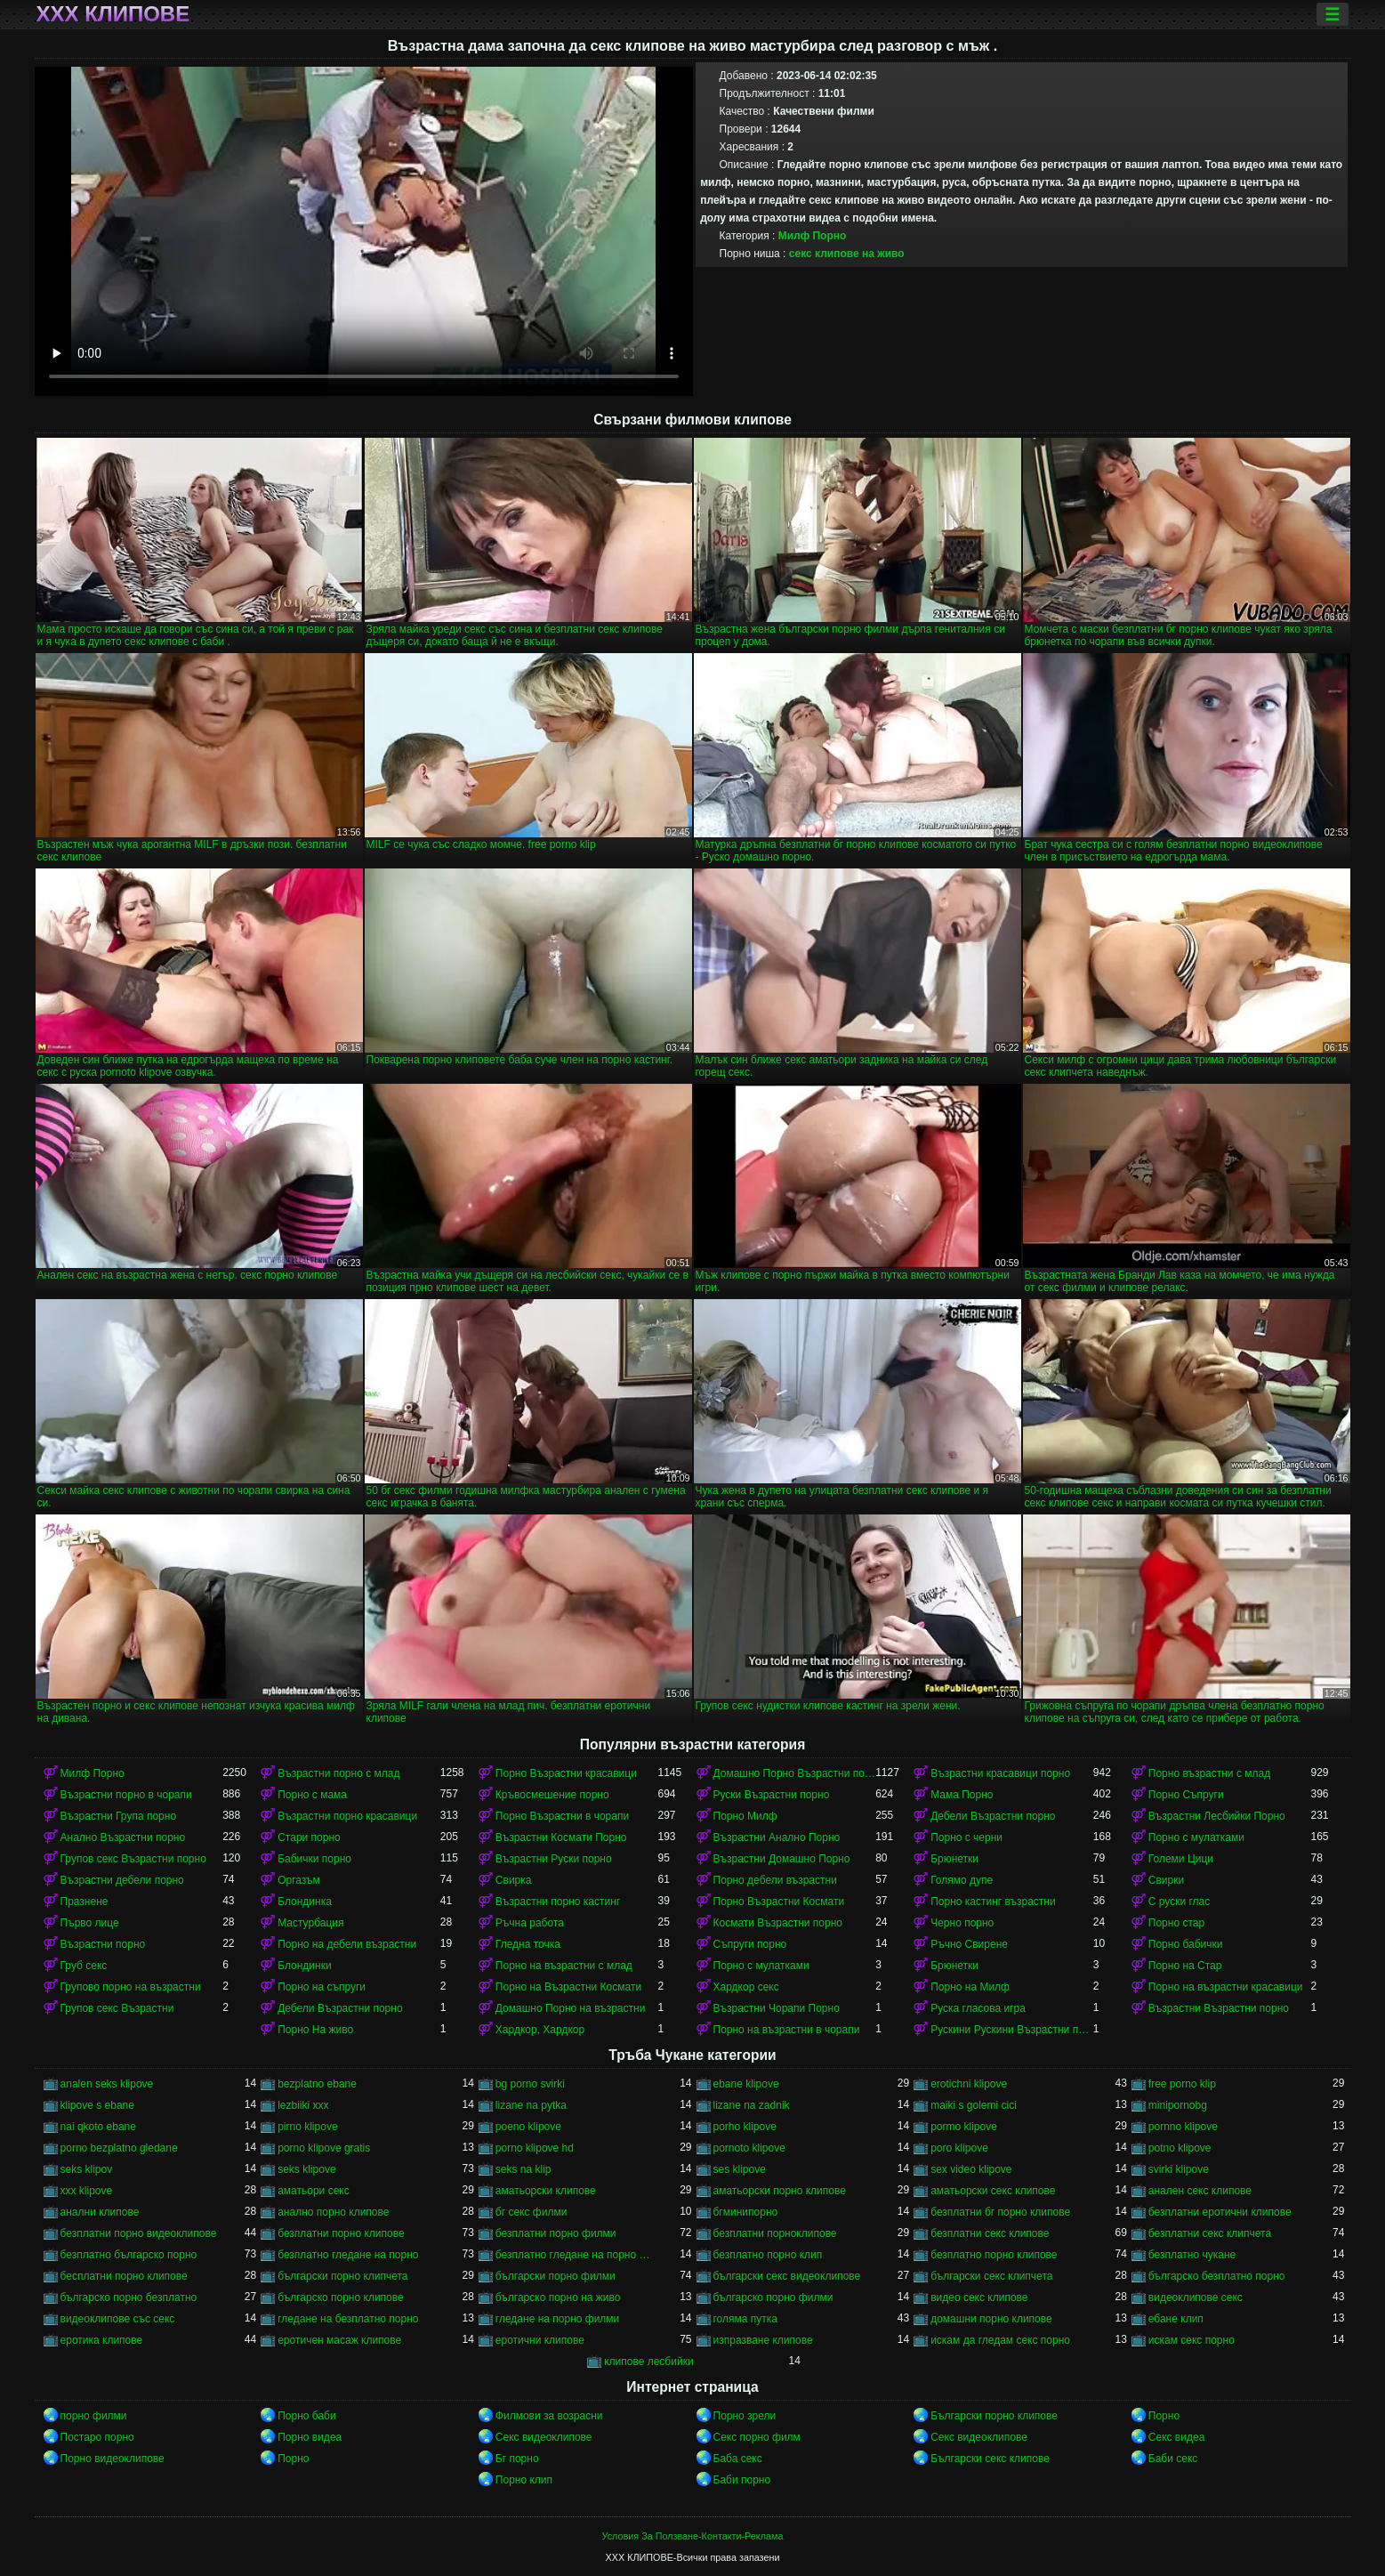  I want to click on Секс видеа, so click(1176, 2437).